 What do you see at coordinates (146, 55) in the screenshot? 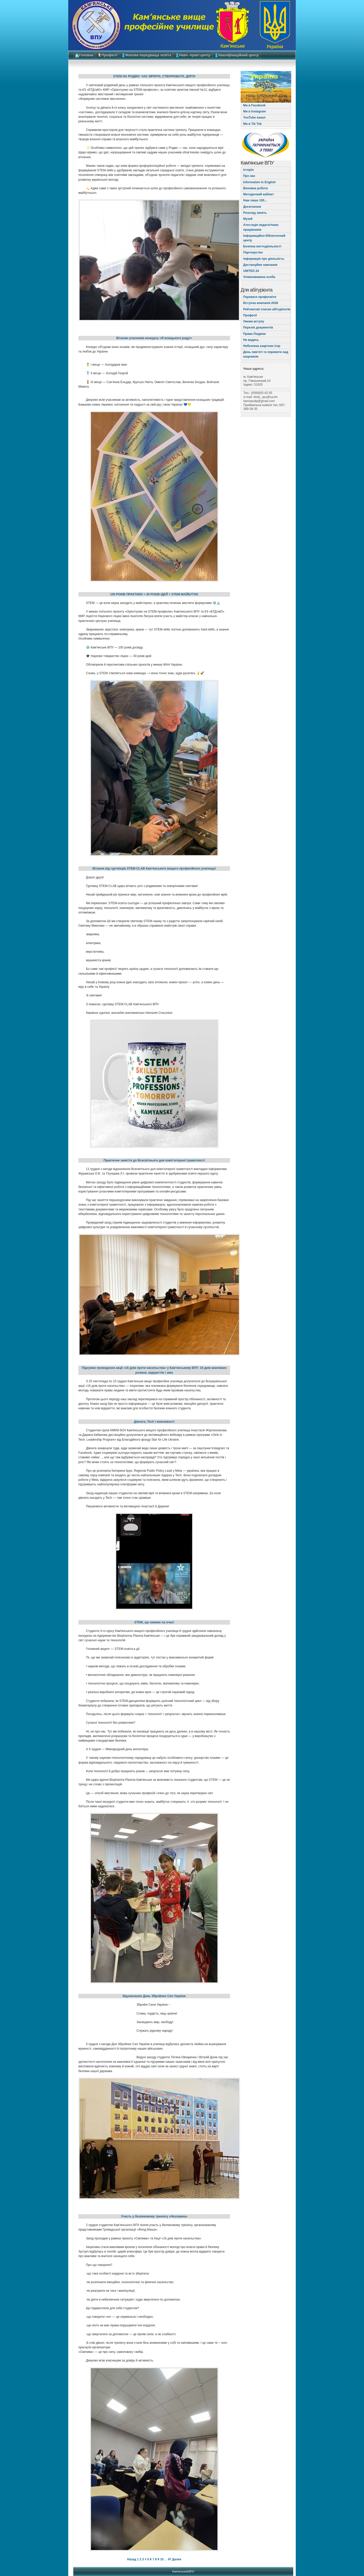
I see `Фахова передвища освіта` at bounding box center [146, 55].